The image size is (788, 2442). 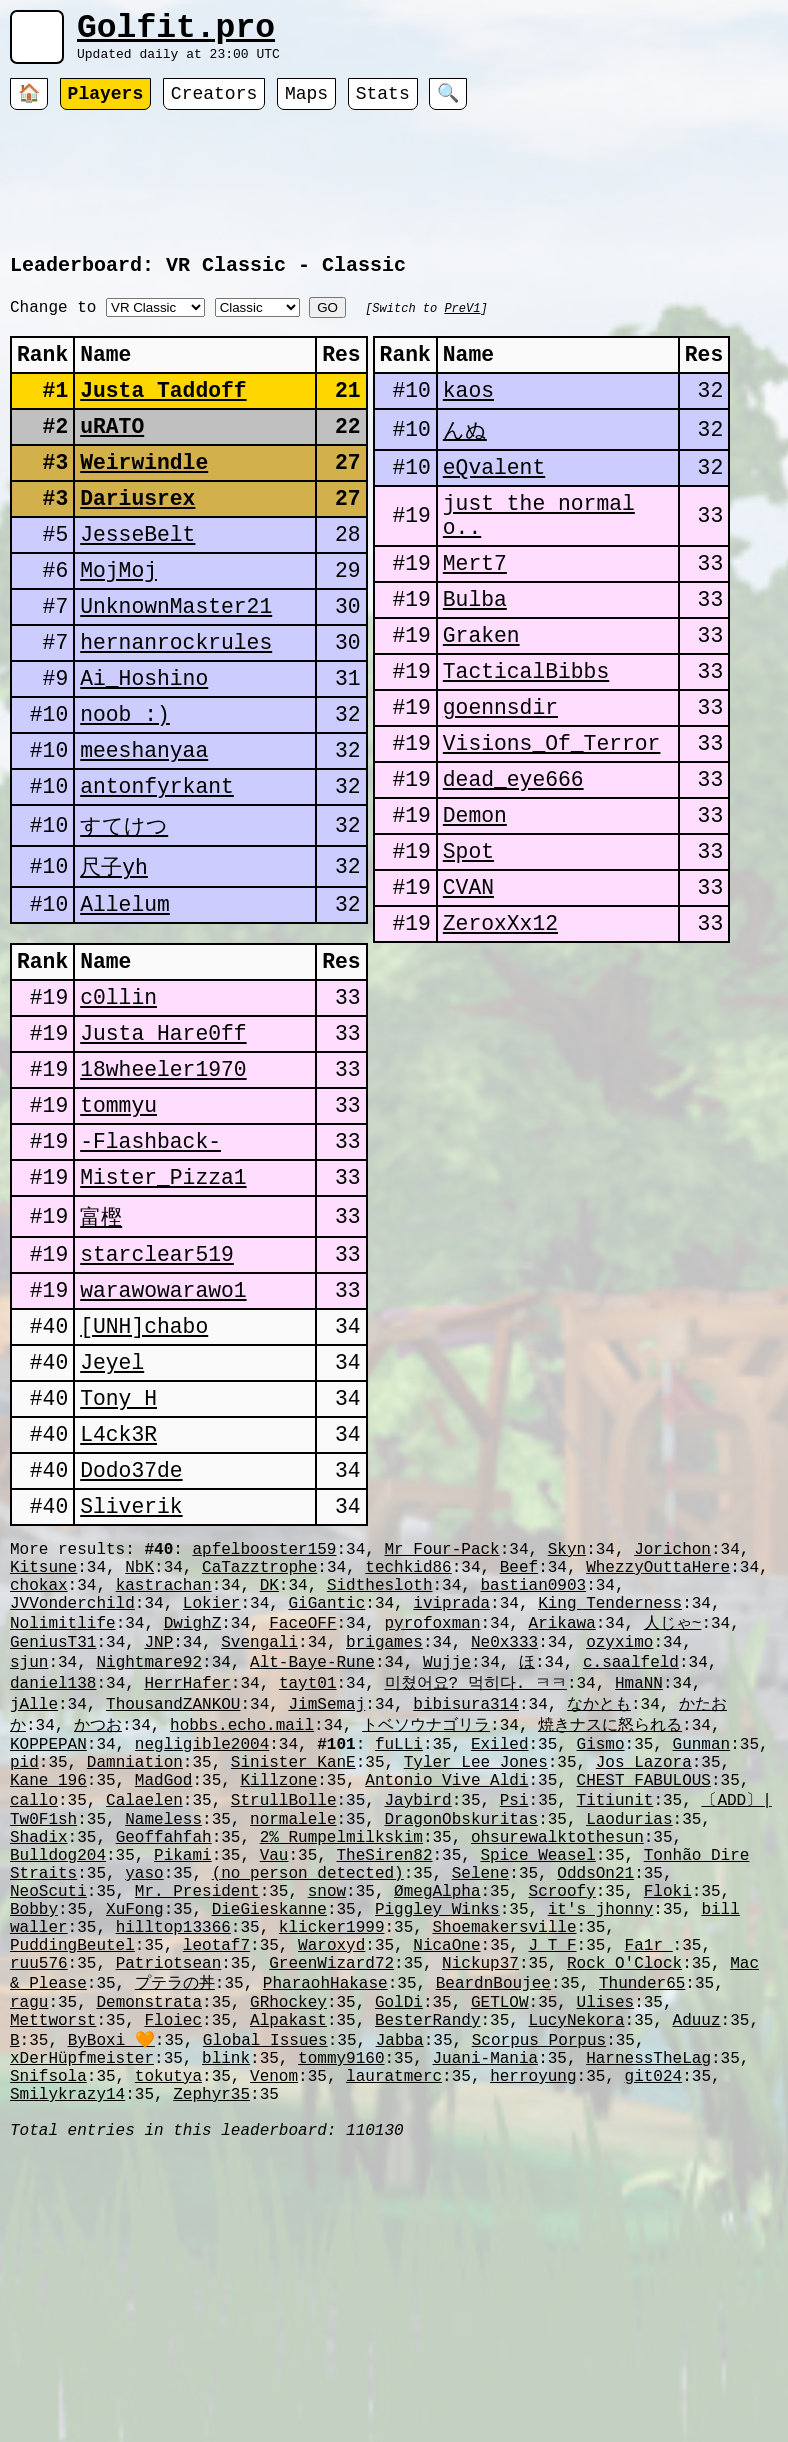 I want to click on Juani-Mania, so click(x=485, y=2333).